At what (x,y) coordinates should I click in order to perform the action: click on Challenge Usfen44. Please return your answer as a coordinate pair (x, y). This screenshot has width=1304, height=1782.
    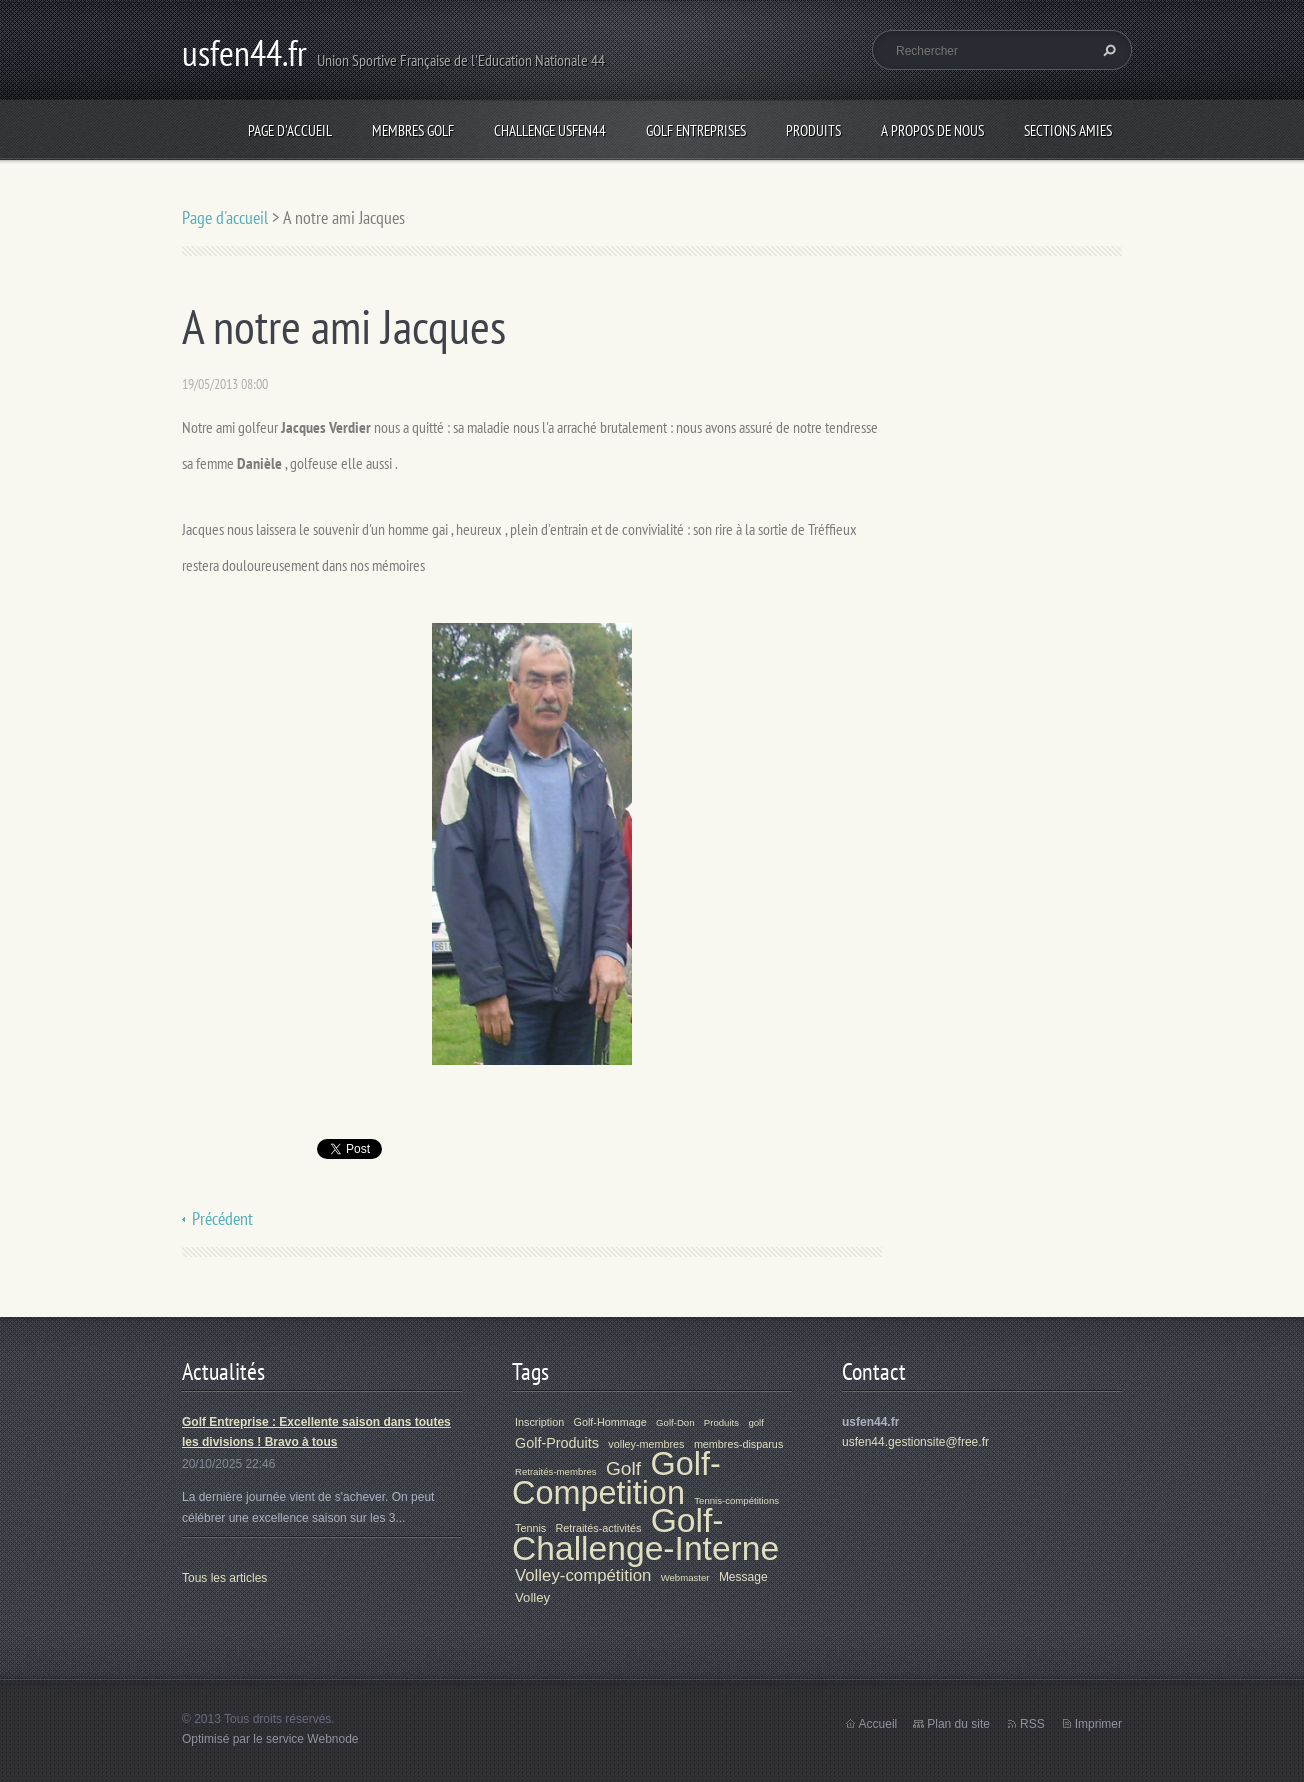
    Looking at the image, I should click on (550, 130).